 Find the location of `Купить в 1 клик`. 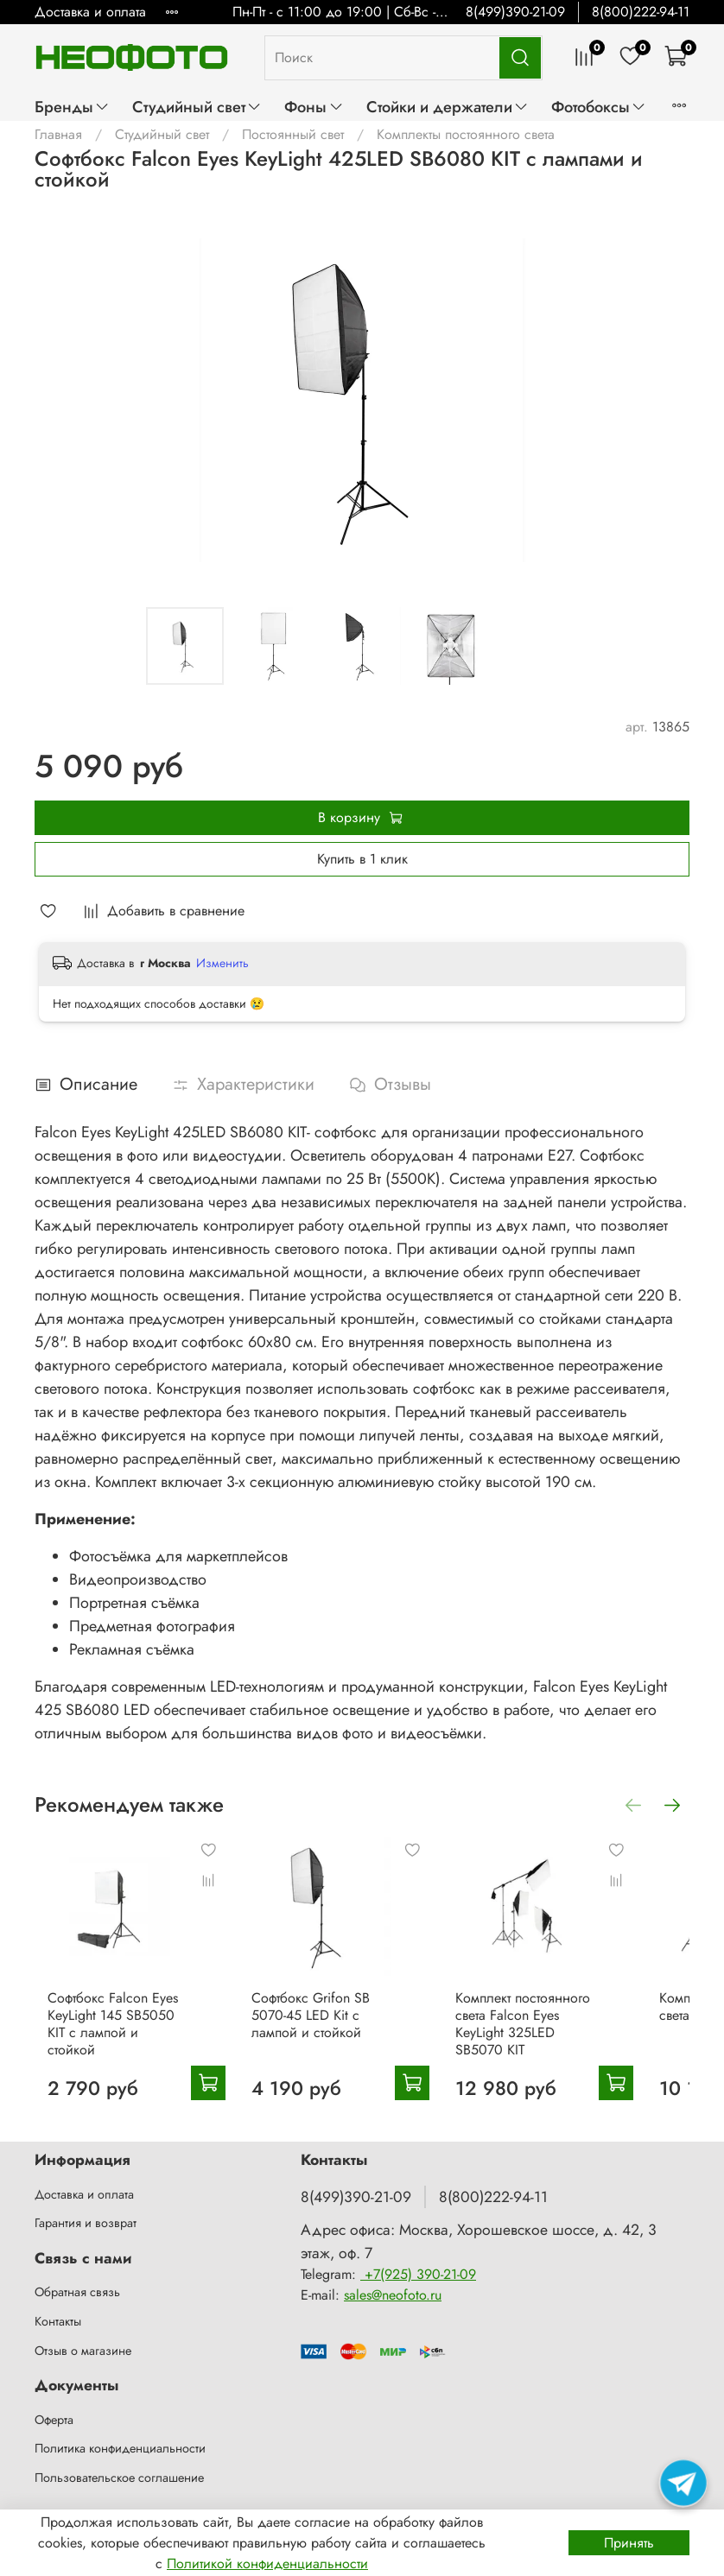

Купить в 1 клик is located at coordinates (362, 859).